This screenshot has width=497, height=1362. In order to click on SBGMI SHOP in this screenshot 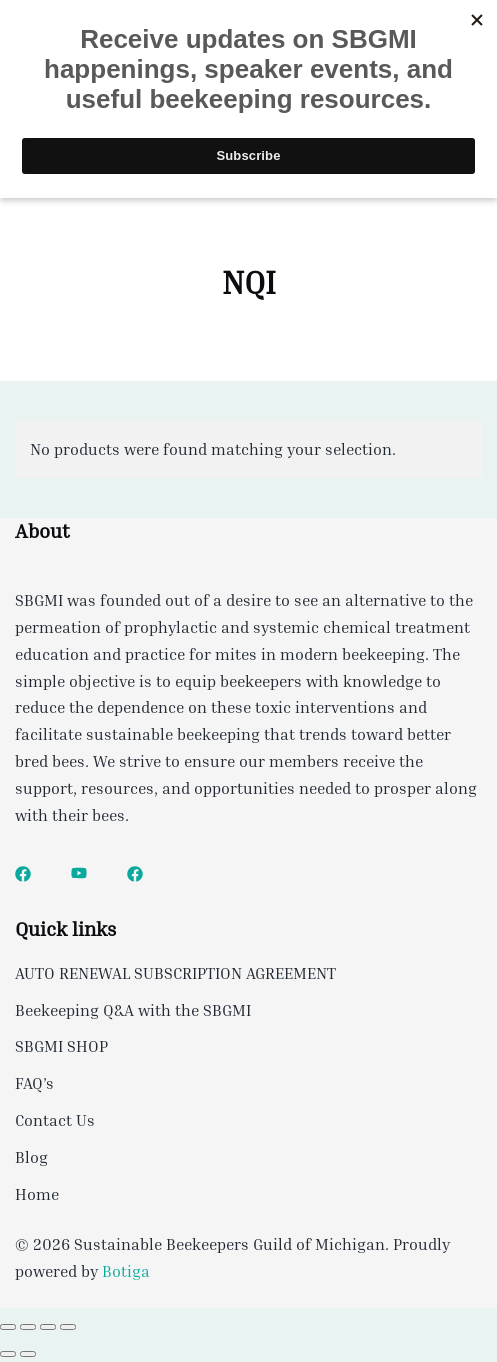, I will do `click(61, 1046)`.